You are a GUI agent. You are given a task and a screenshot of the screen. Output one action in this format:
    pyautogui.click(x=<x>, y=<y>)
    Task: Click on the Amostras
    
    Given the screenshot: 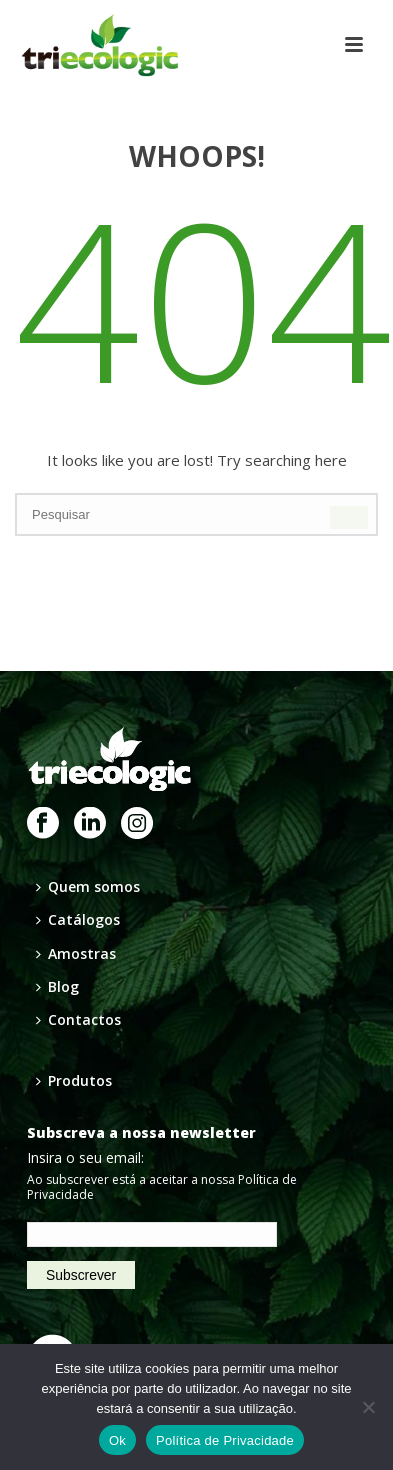 What is the action you would take?
    pyautogui.click(x=76, y=953)
    